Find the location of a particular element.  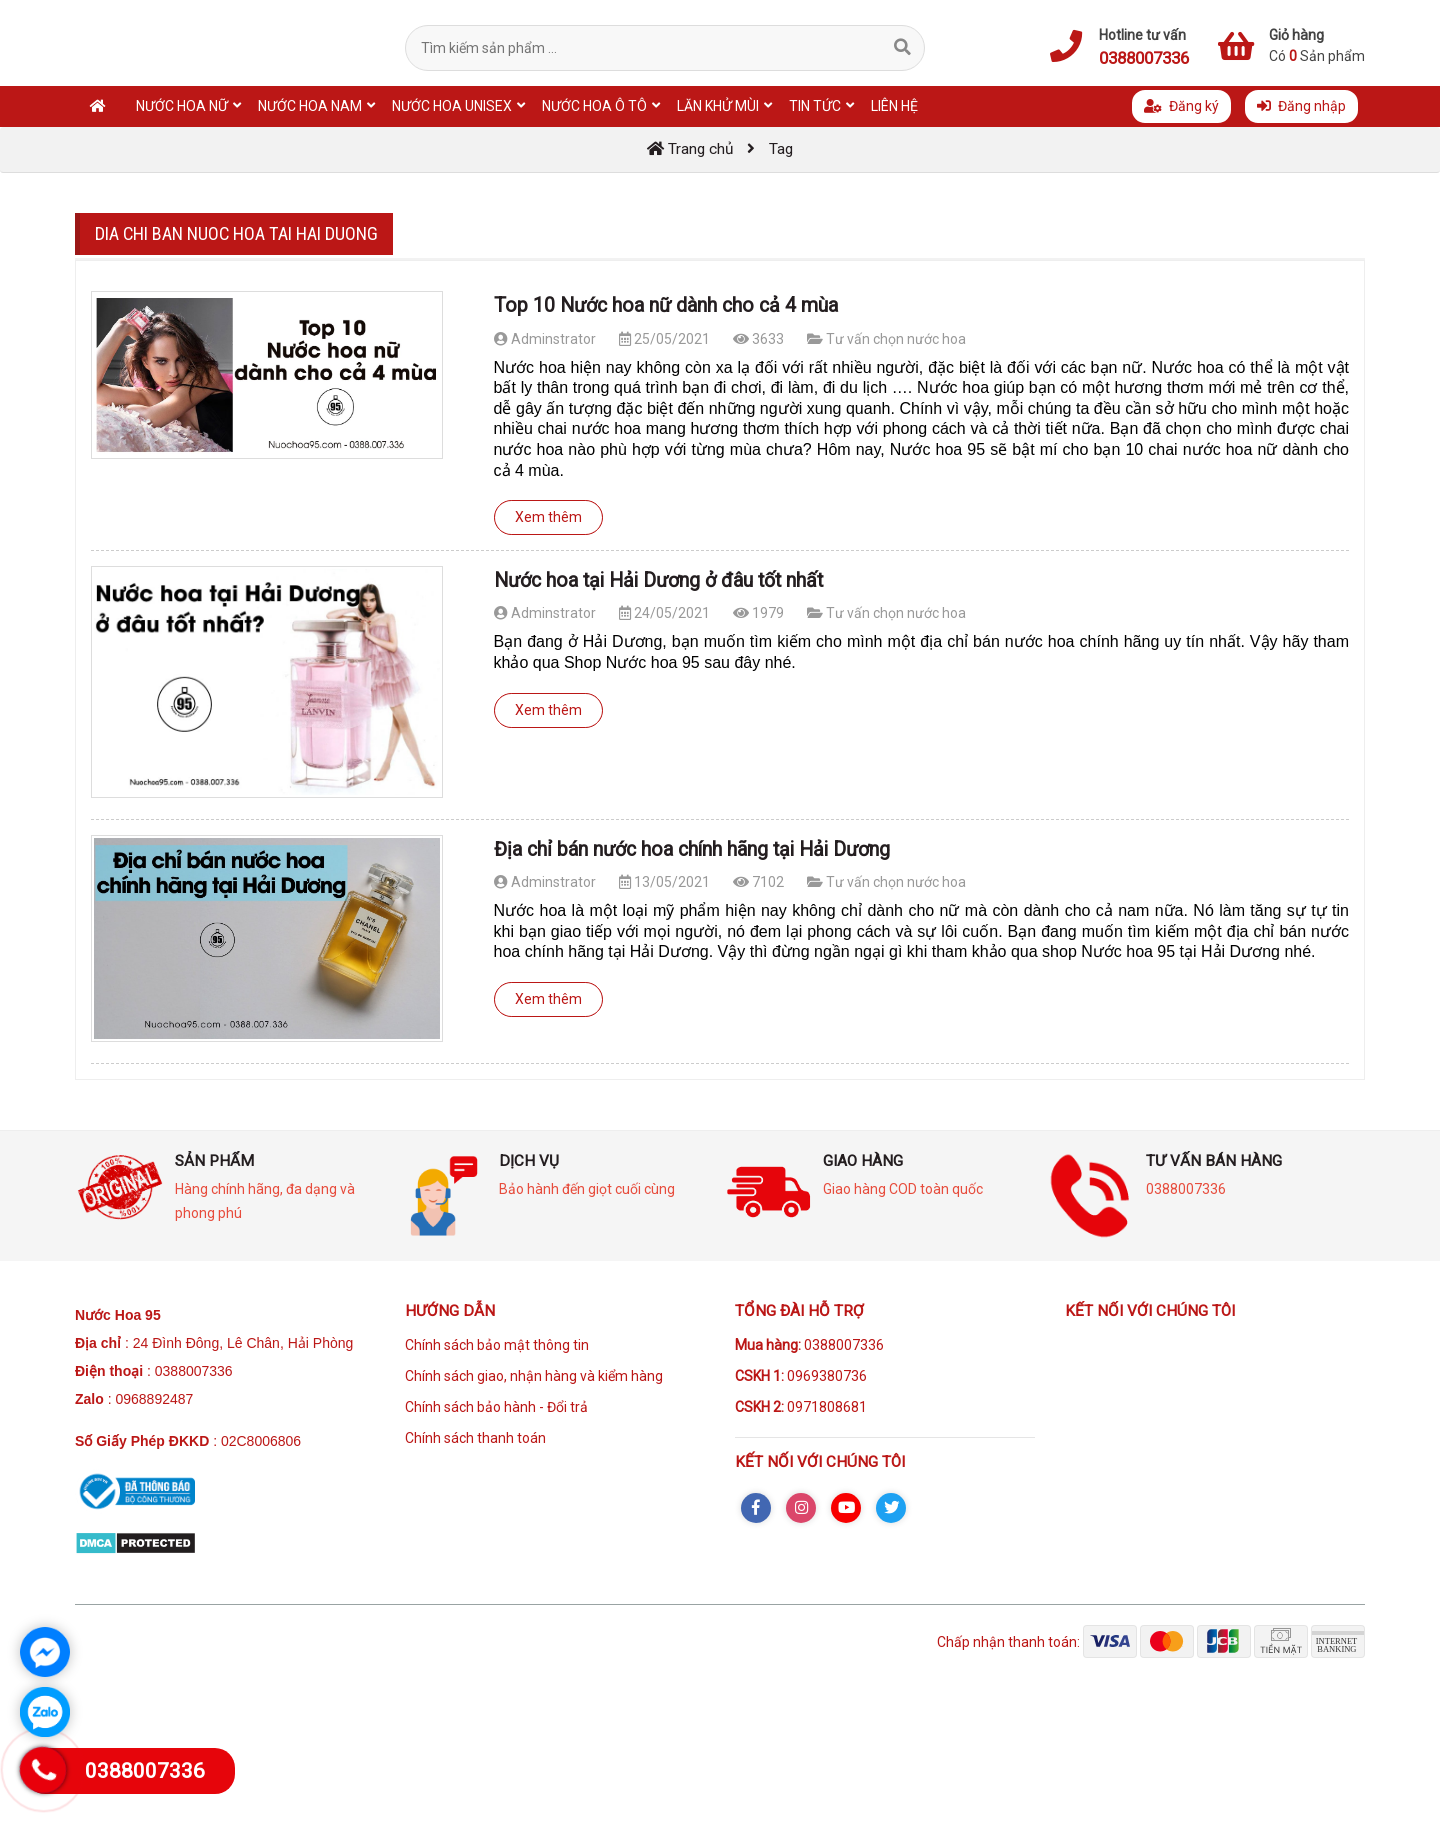

Chính sách thanh toán is located at coordinates (475, 1438).